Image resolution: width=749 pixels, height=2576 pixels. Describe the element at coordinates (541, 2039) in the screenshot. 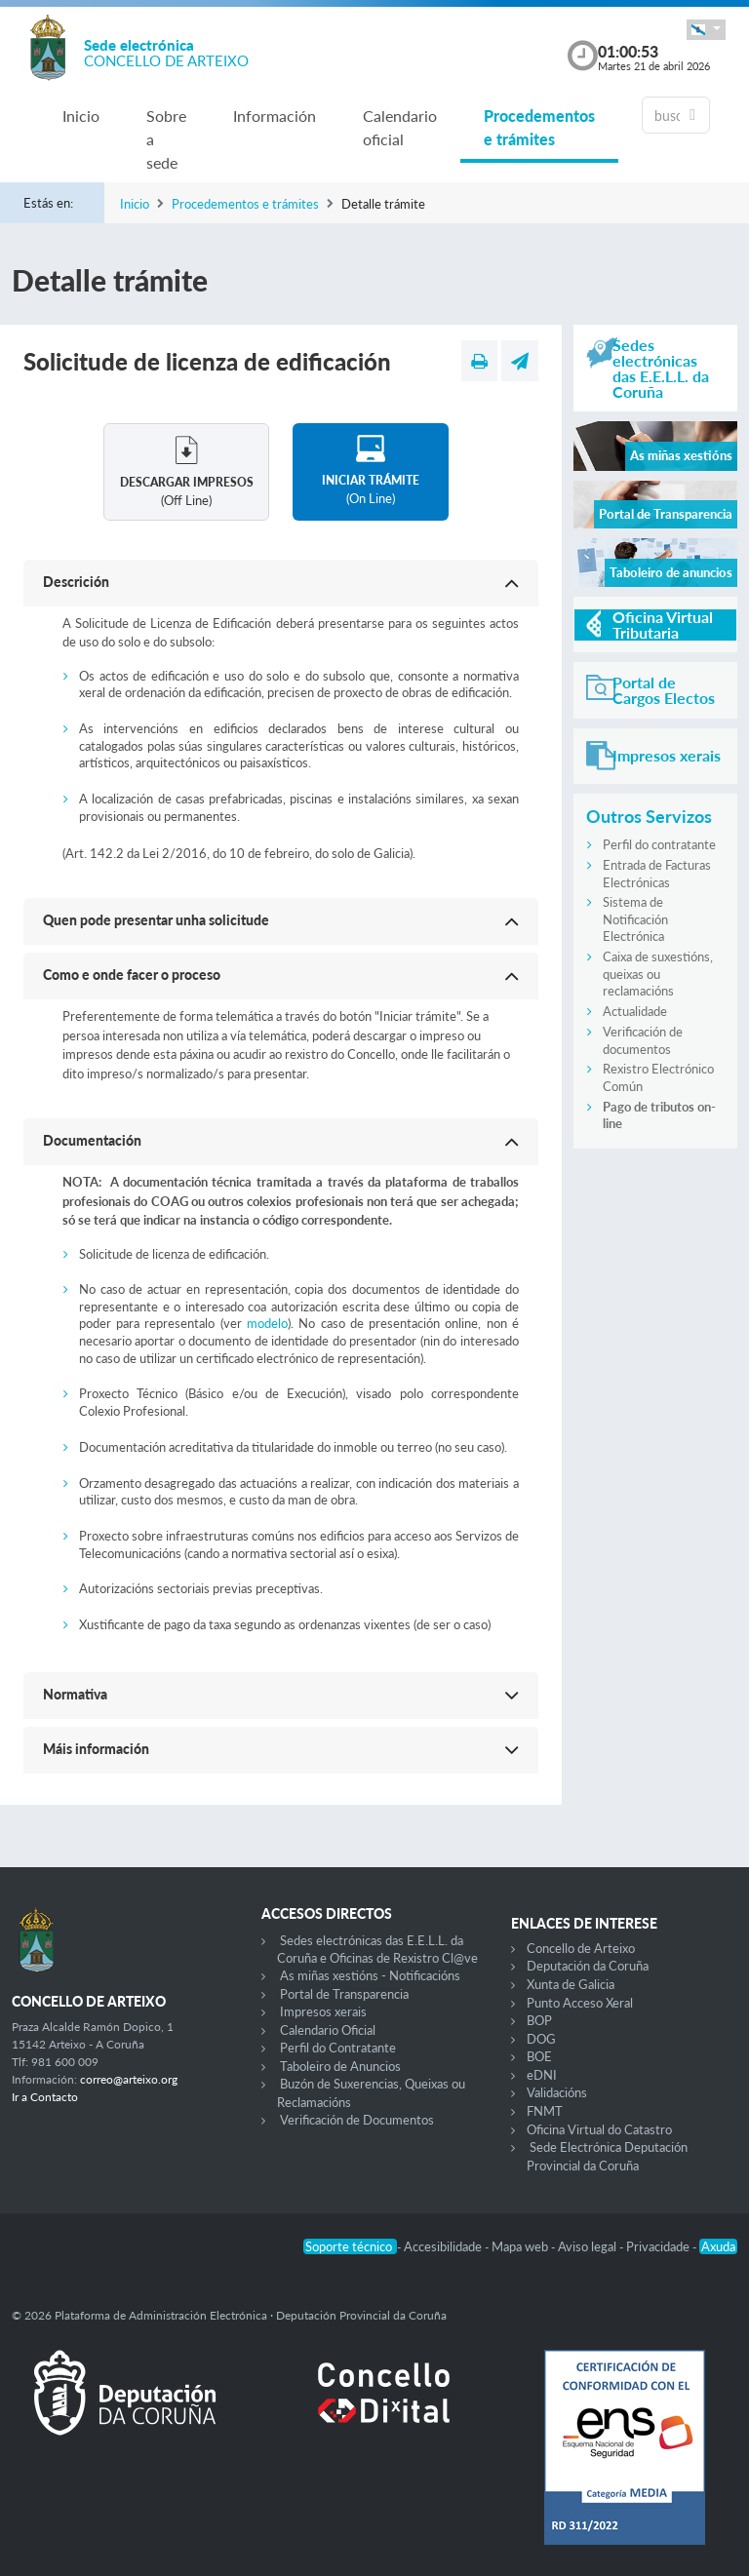

I see `DOG` at that location.